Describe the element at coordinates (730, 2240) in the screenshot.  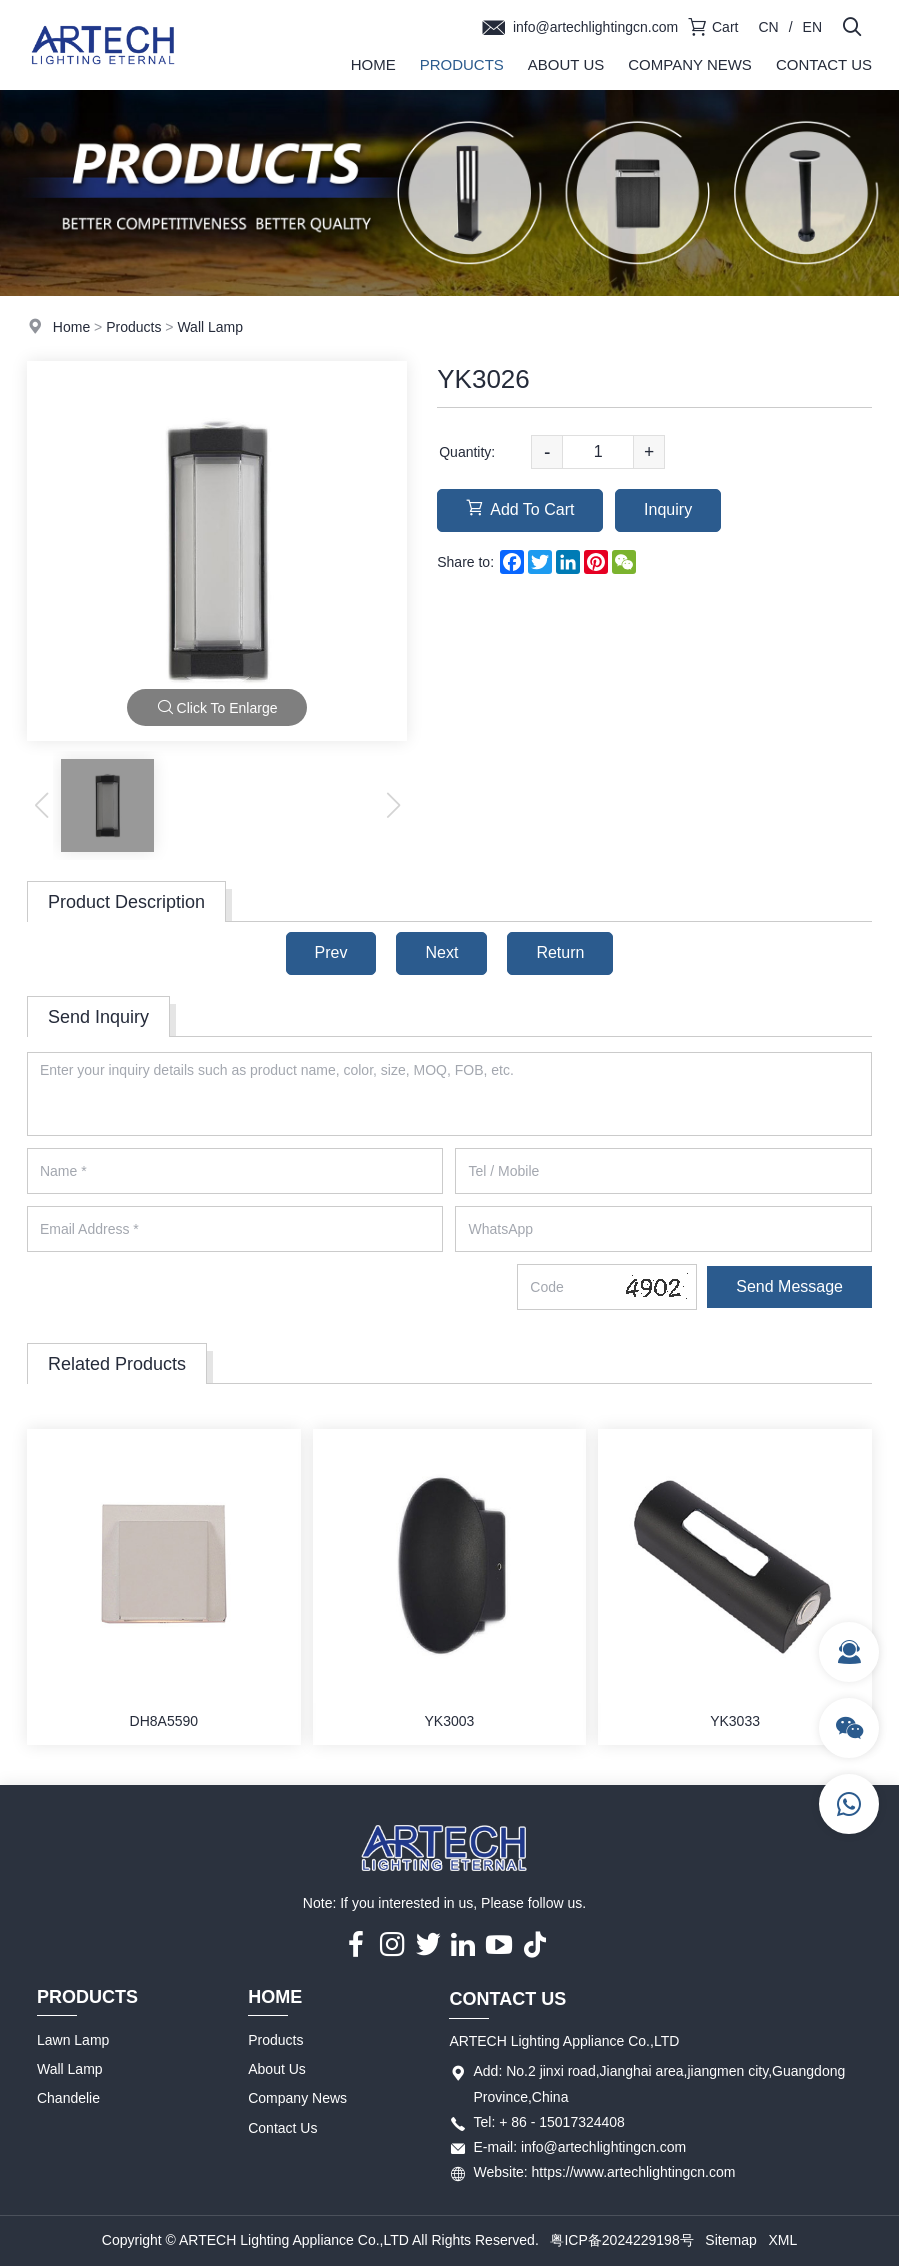
I see `Sitemap` at that location.